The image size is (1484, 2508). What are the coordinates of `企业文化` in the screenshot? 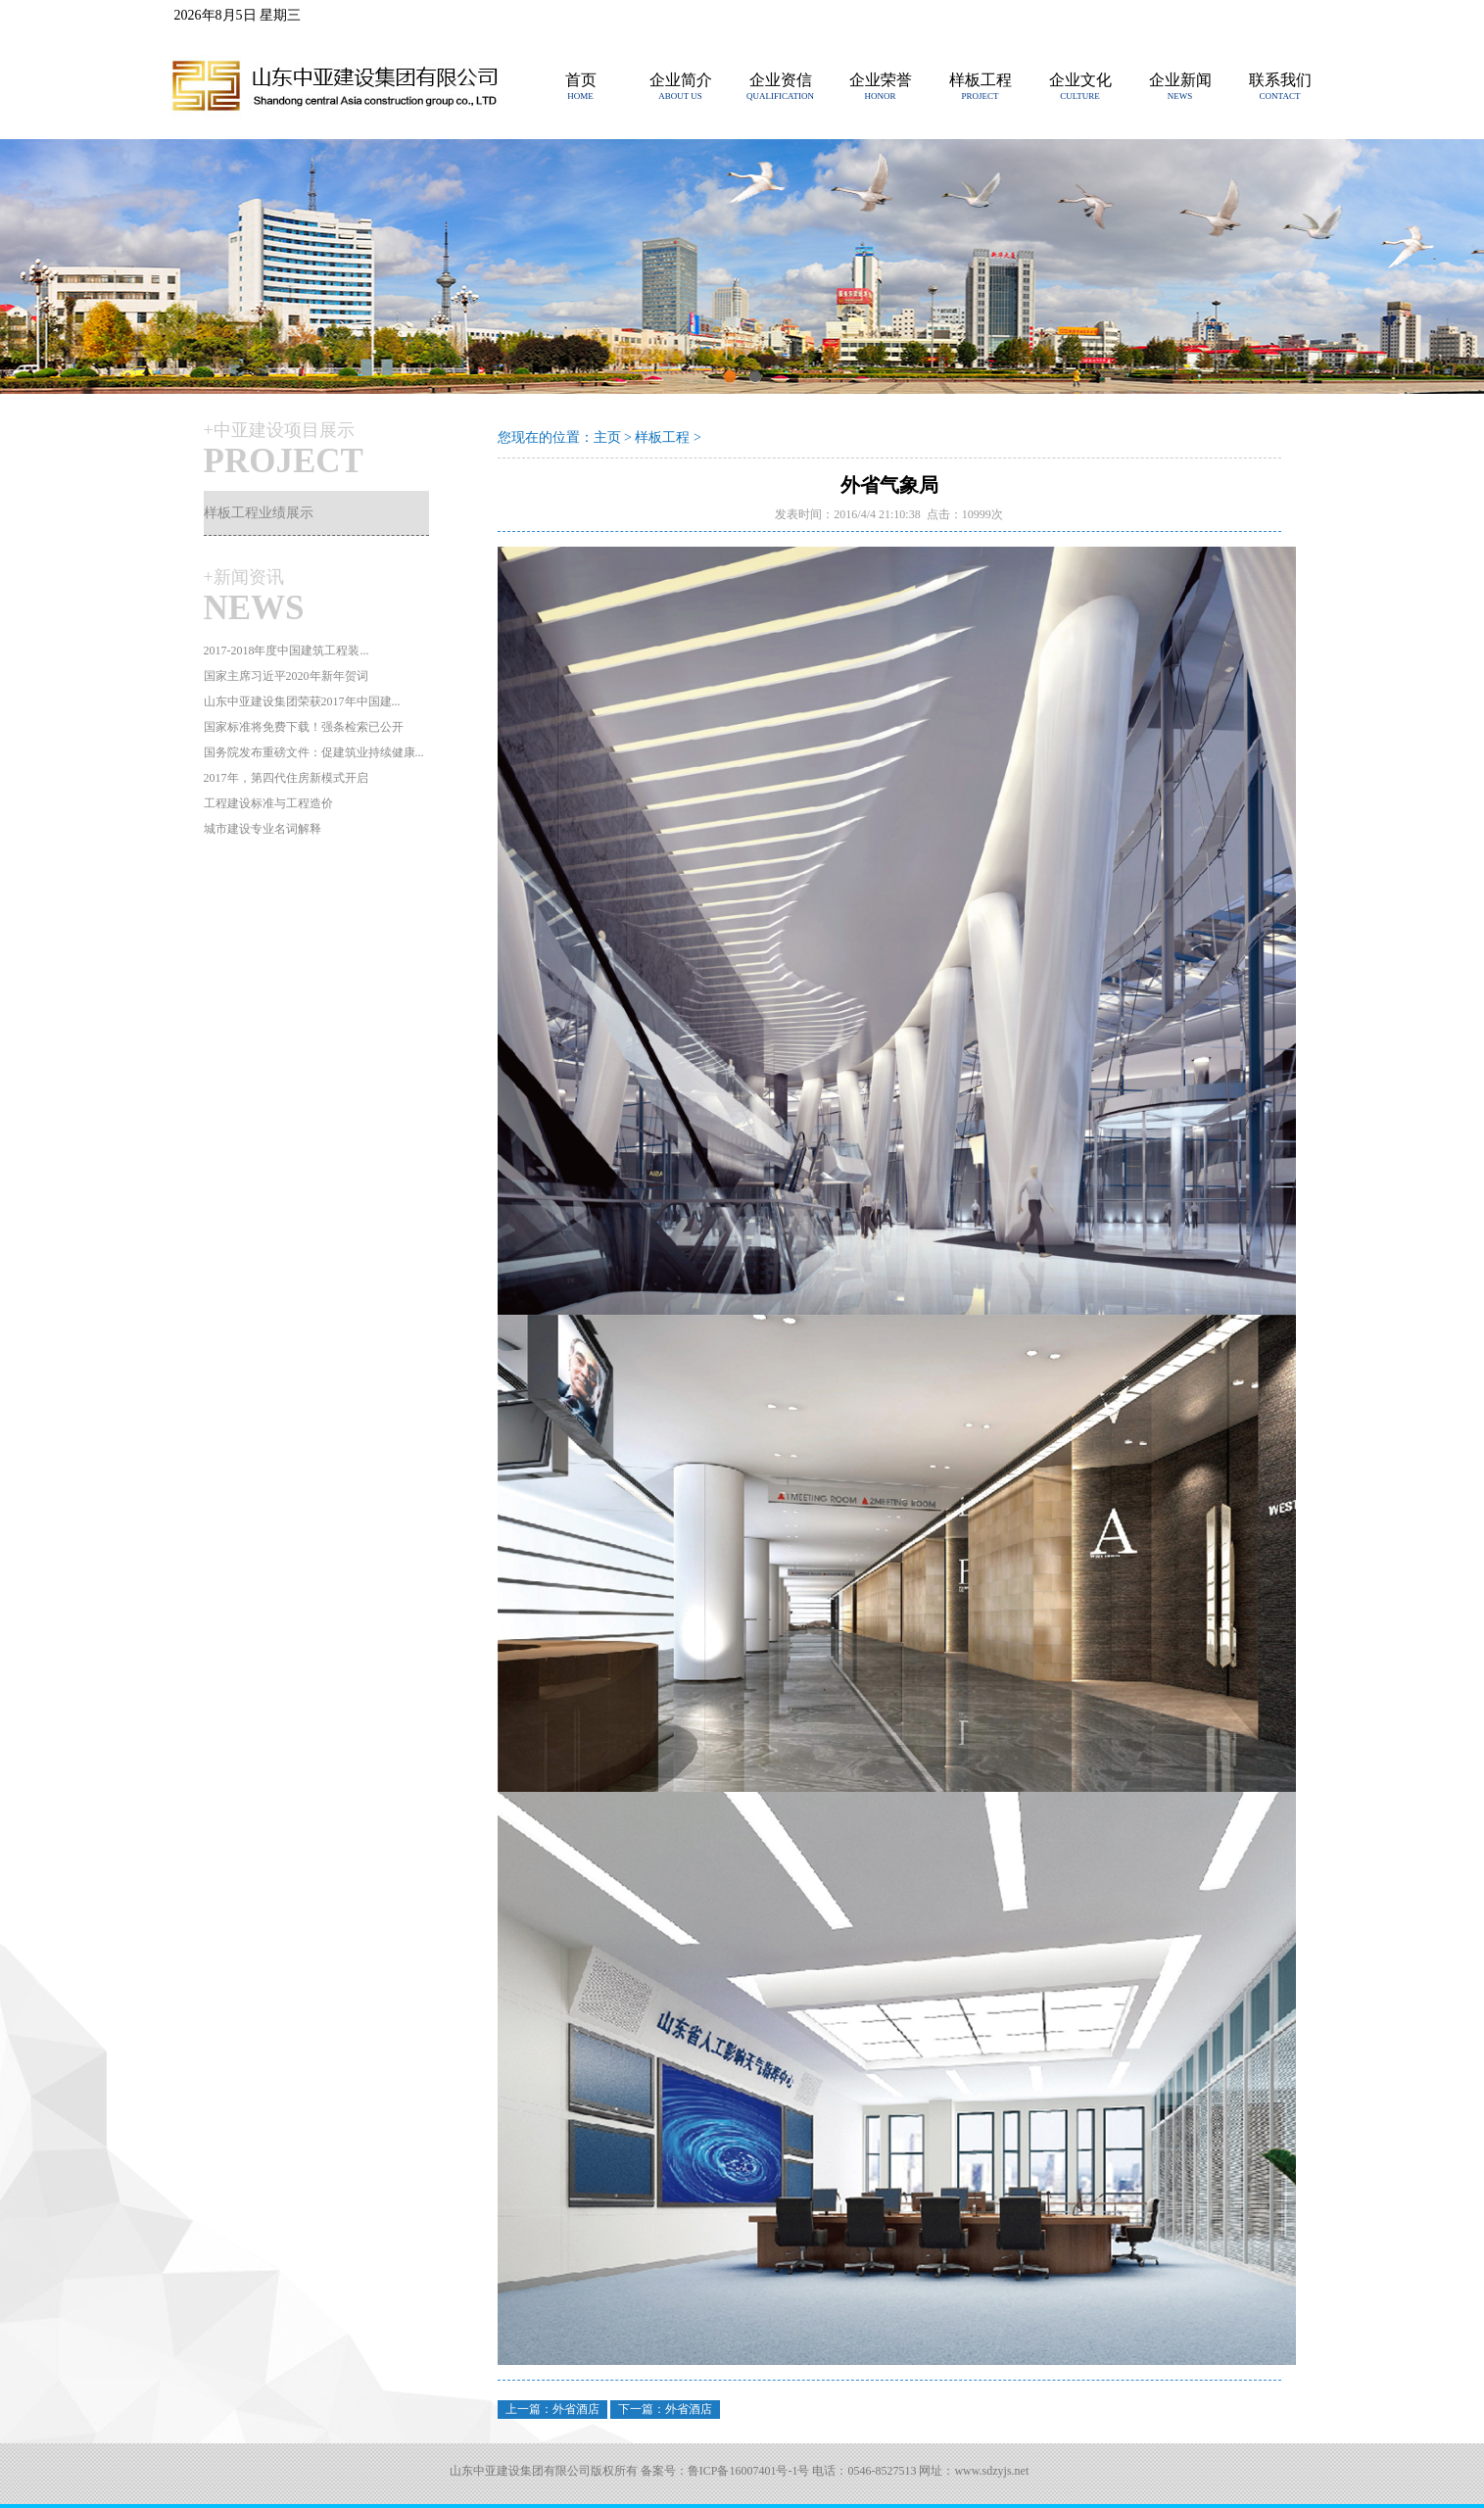 It's located at (1080, 80).